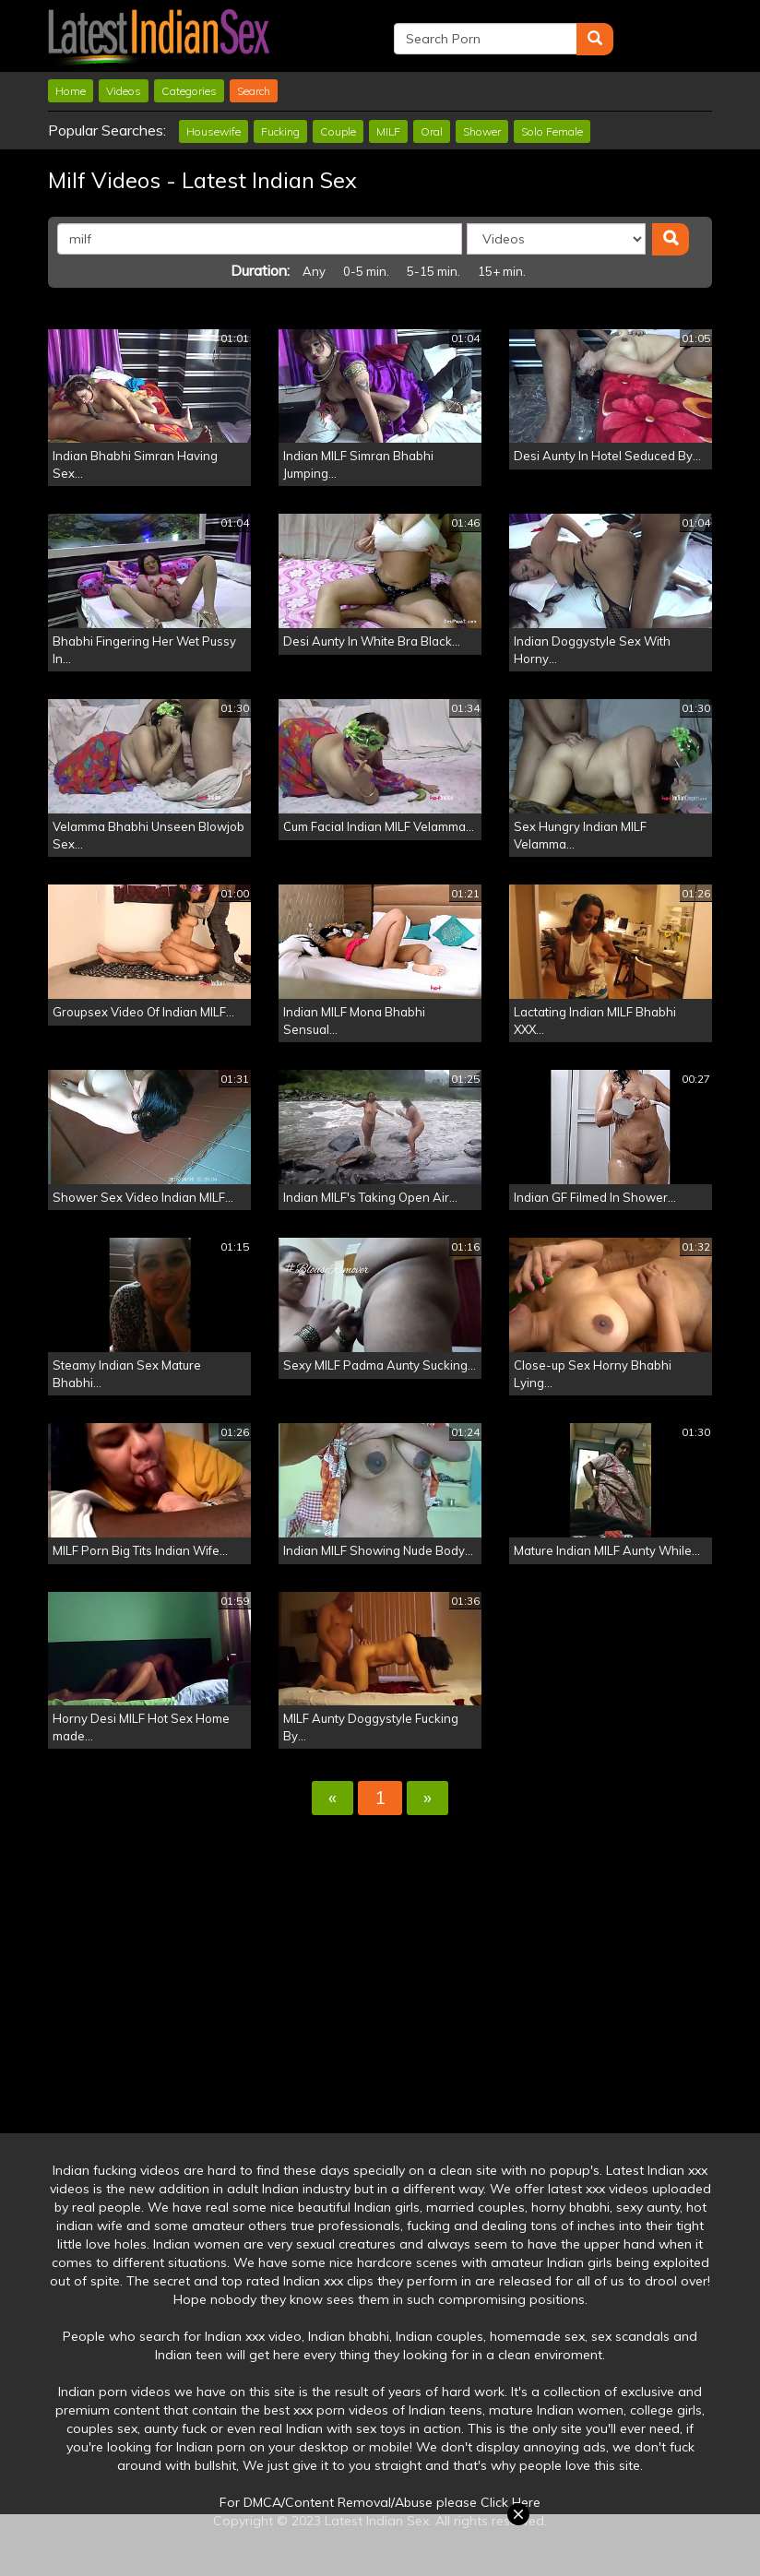  Describe the element at coordinates (482, 131) in the screenshot. I see `Shower` at that location.